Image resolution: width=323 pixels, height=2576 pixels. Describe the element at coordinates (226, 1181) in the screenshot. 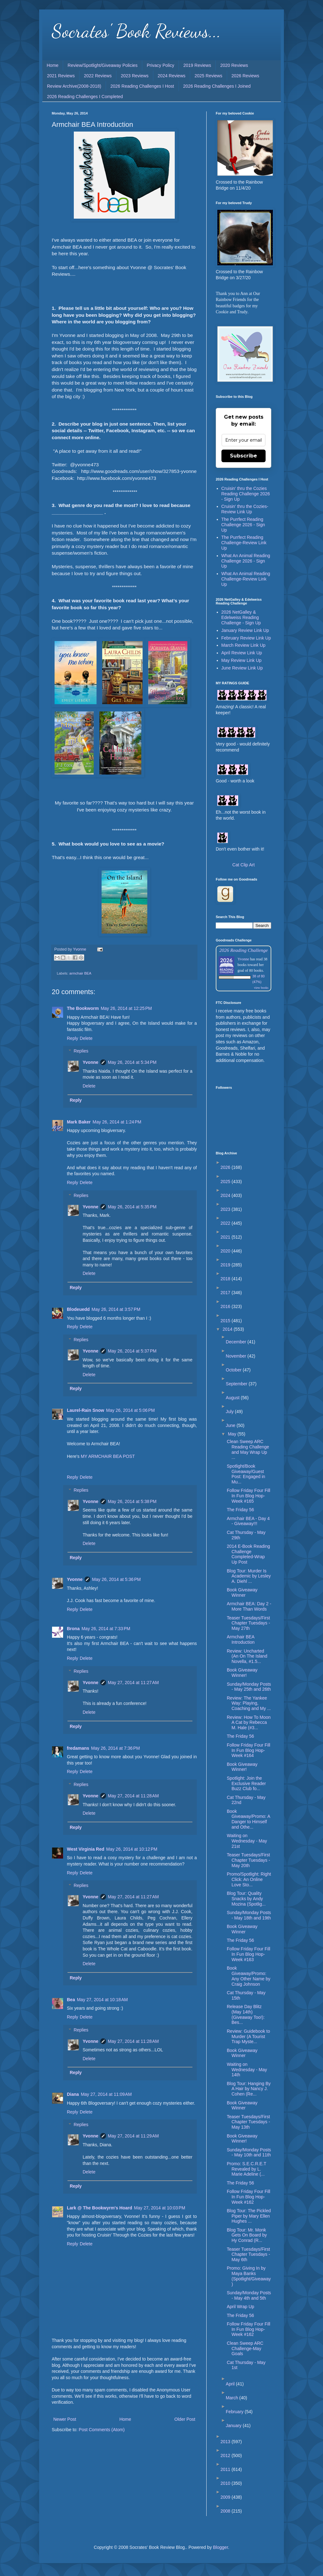

I see `2025` at that location.